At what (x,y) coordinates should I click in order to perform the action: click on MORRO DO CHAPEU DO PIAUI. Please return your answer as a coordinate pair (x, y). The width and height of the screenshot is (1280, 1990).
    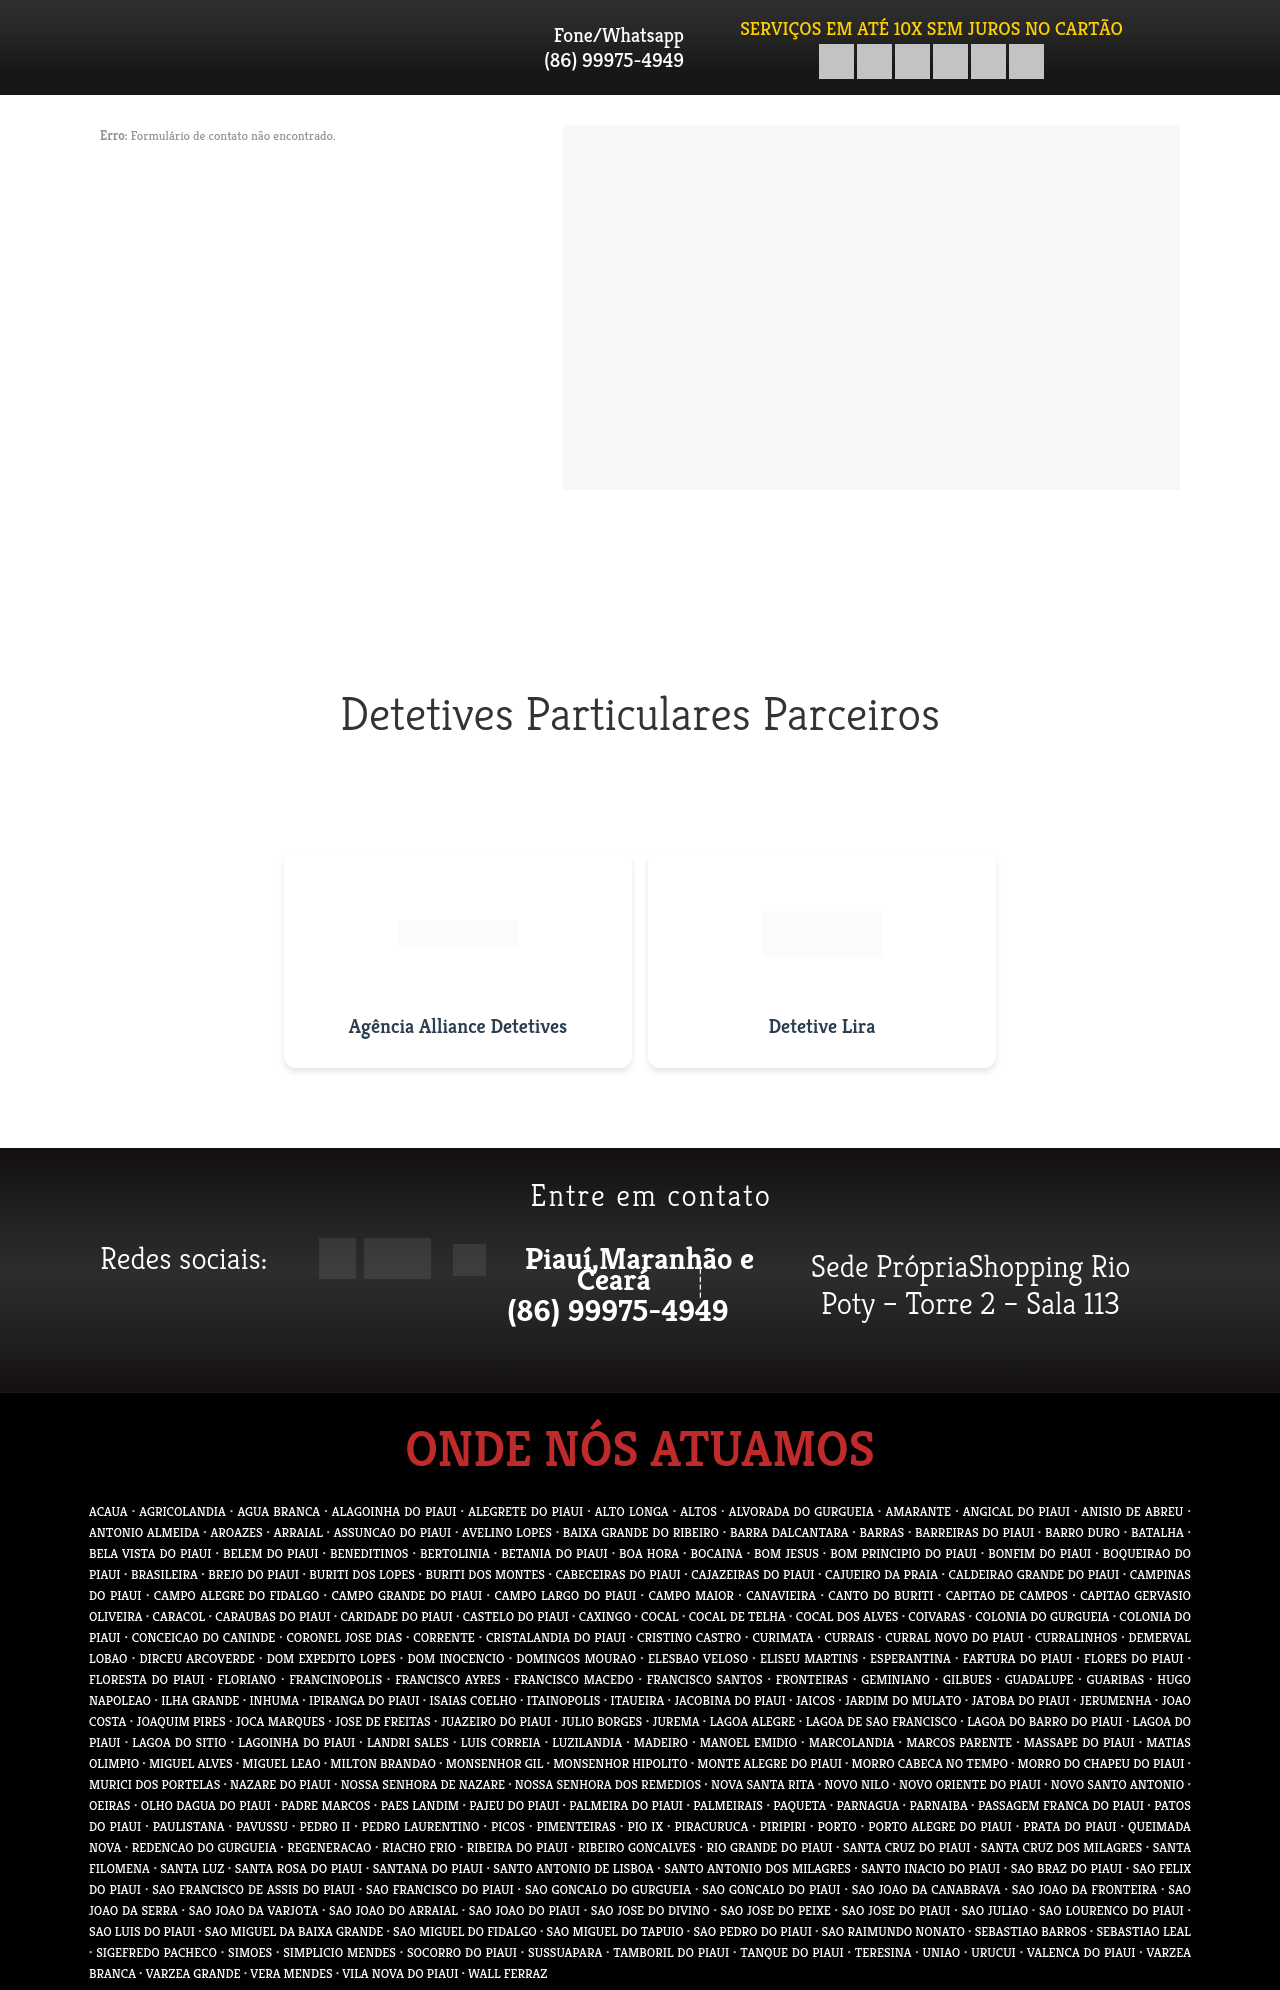
    Looking at the image, I should click on (1101, 1763).